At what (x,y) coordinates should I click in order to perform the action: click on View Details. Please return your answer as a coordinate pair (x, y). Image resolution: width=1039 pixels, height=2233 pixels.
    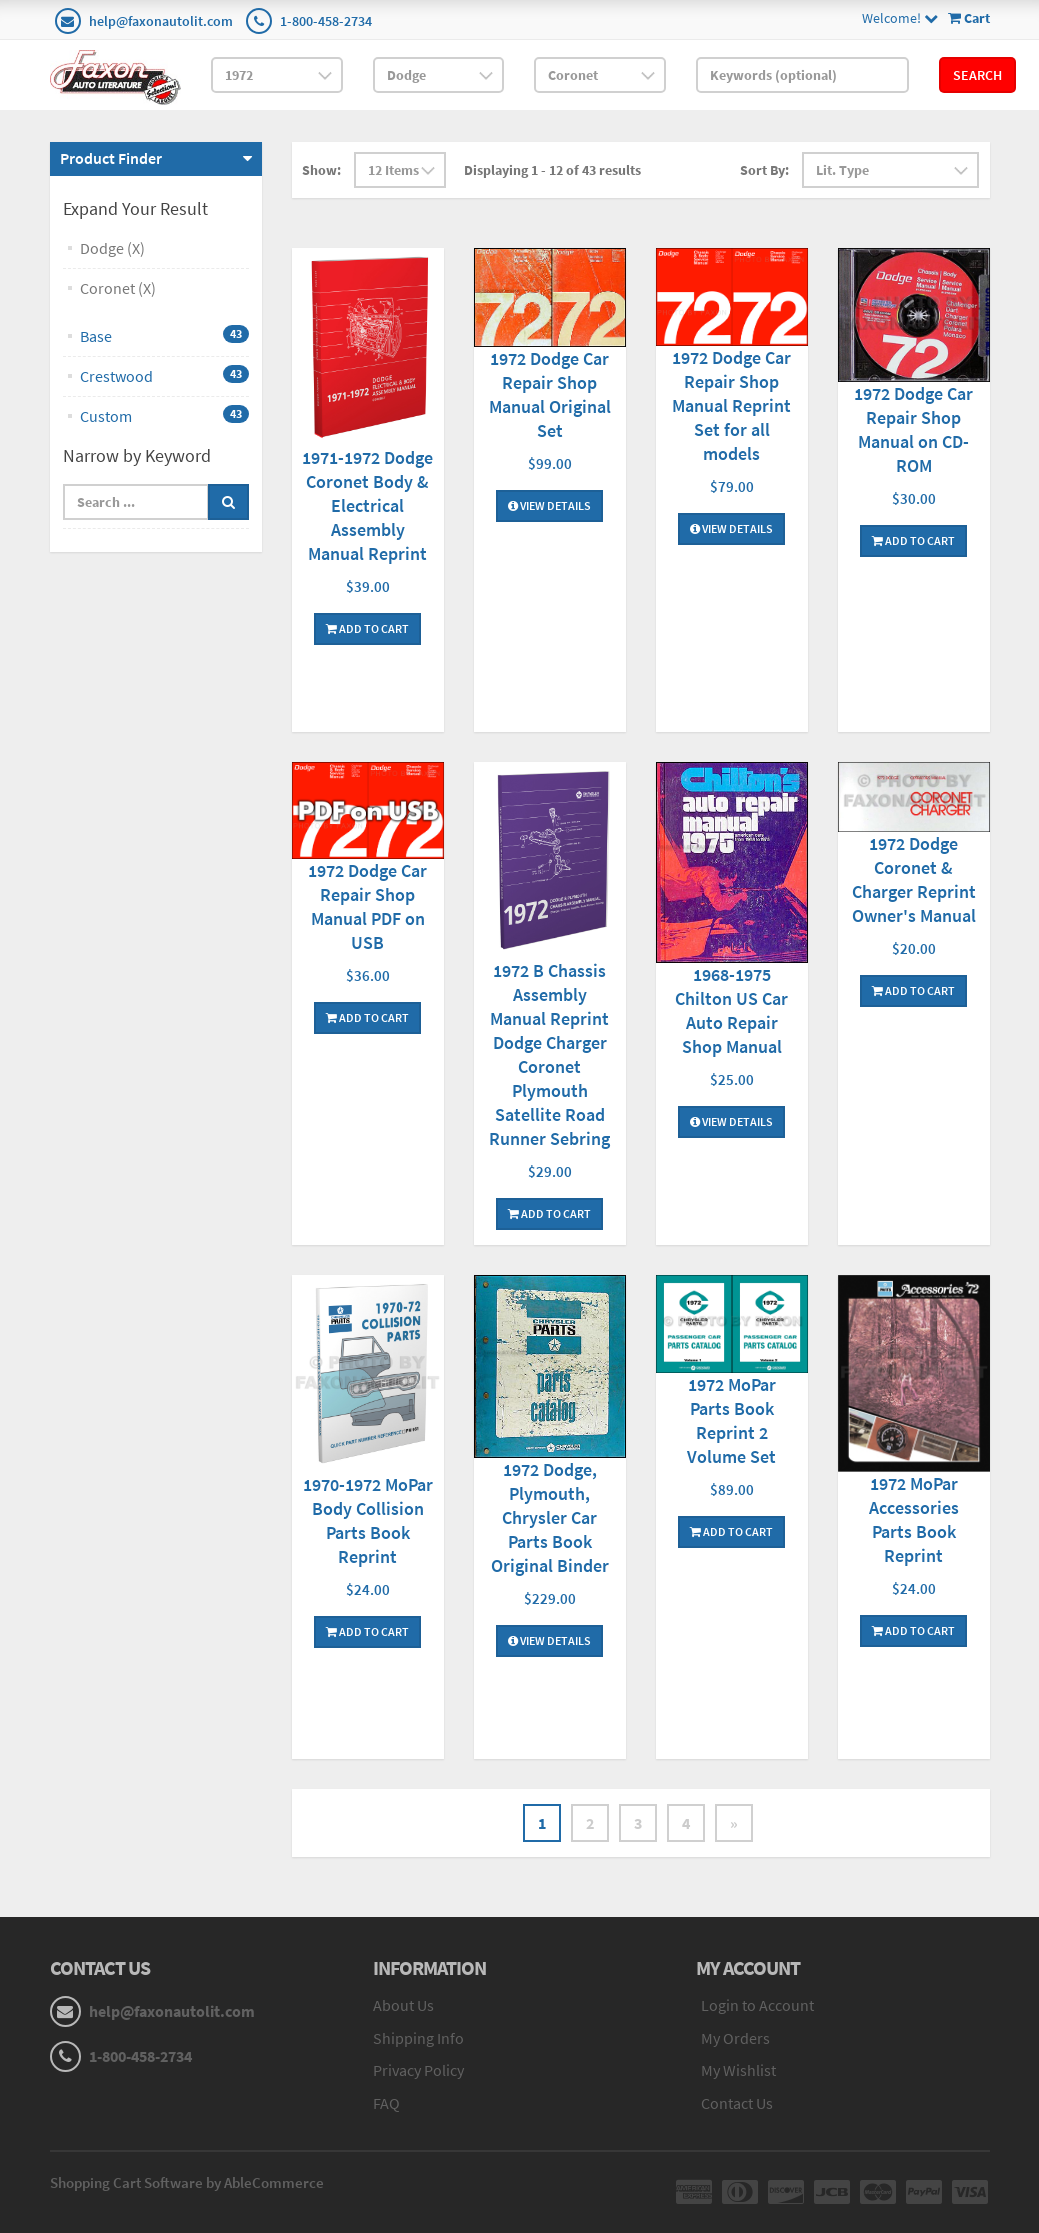
    Looking at the image, I should click on (549, 505).